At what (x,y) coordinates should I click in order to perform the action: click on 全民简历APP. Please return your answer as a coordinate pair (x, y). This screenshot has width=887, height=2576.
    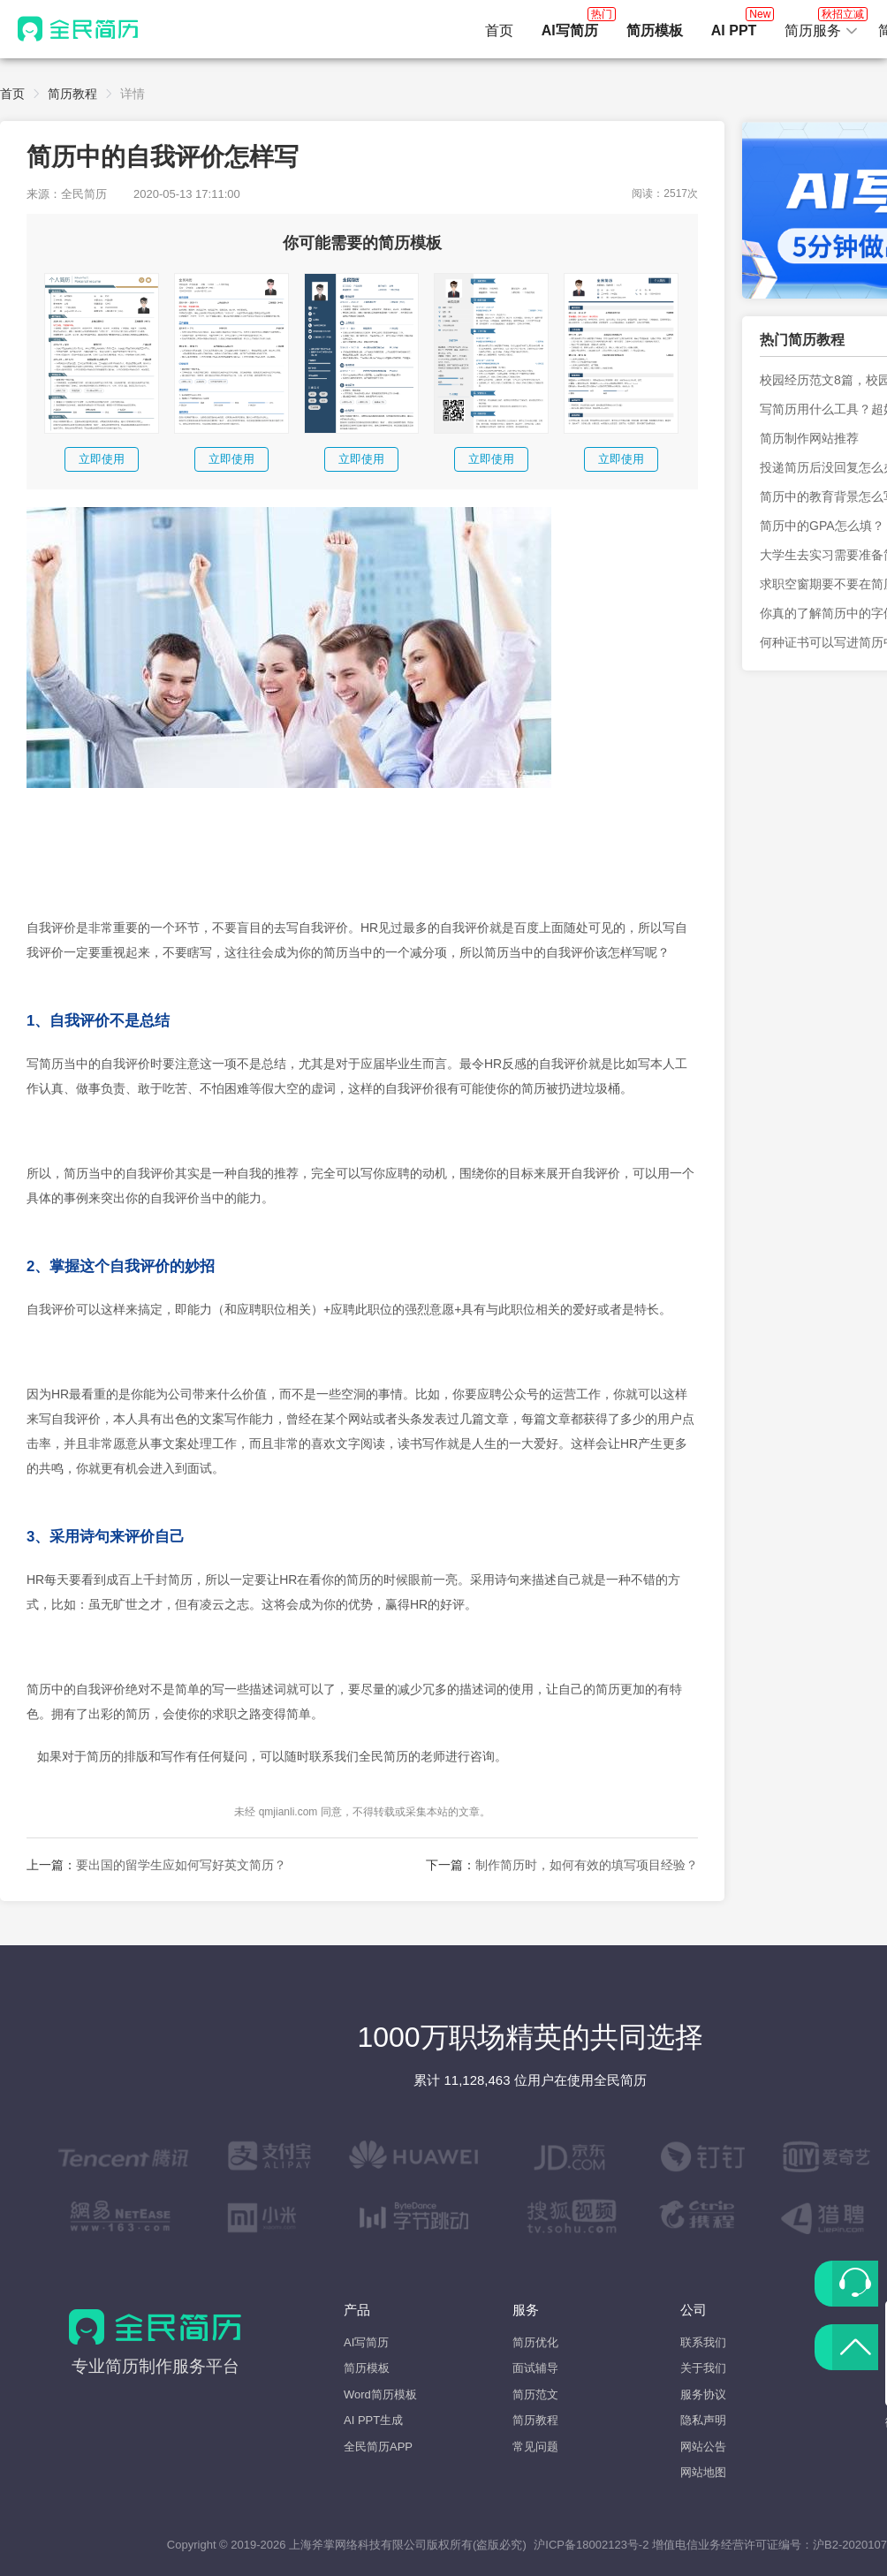
    Looking at the image, I should click on (378, 2446).